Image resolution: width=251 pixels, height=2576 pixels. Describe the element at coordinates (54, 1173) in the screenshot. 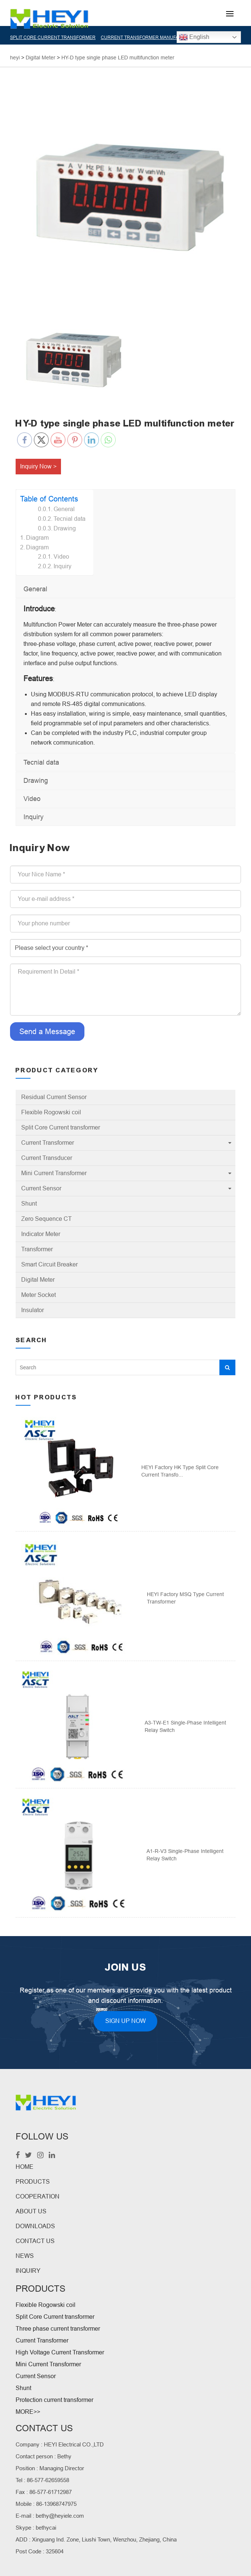

I see `Mini Current Transformer` at that location.